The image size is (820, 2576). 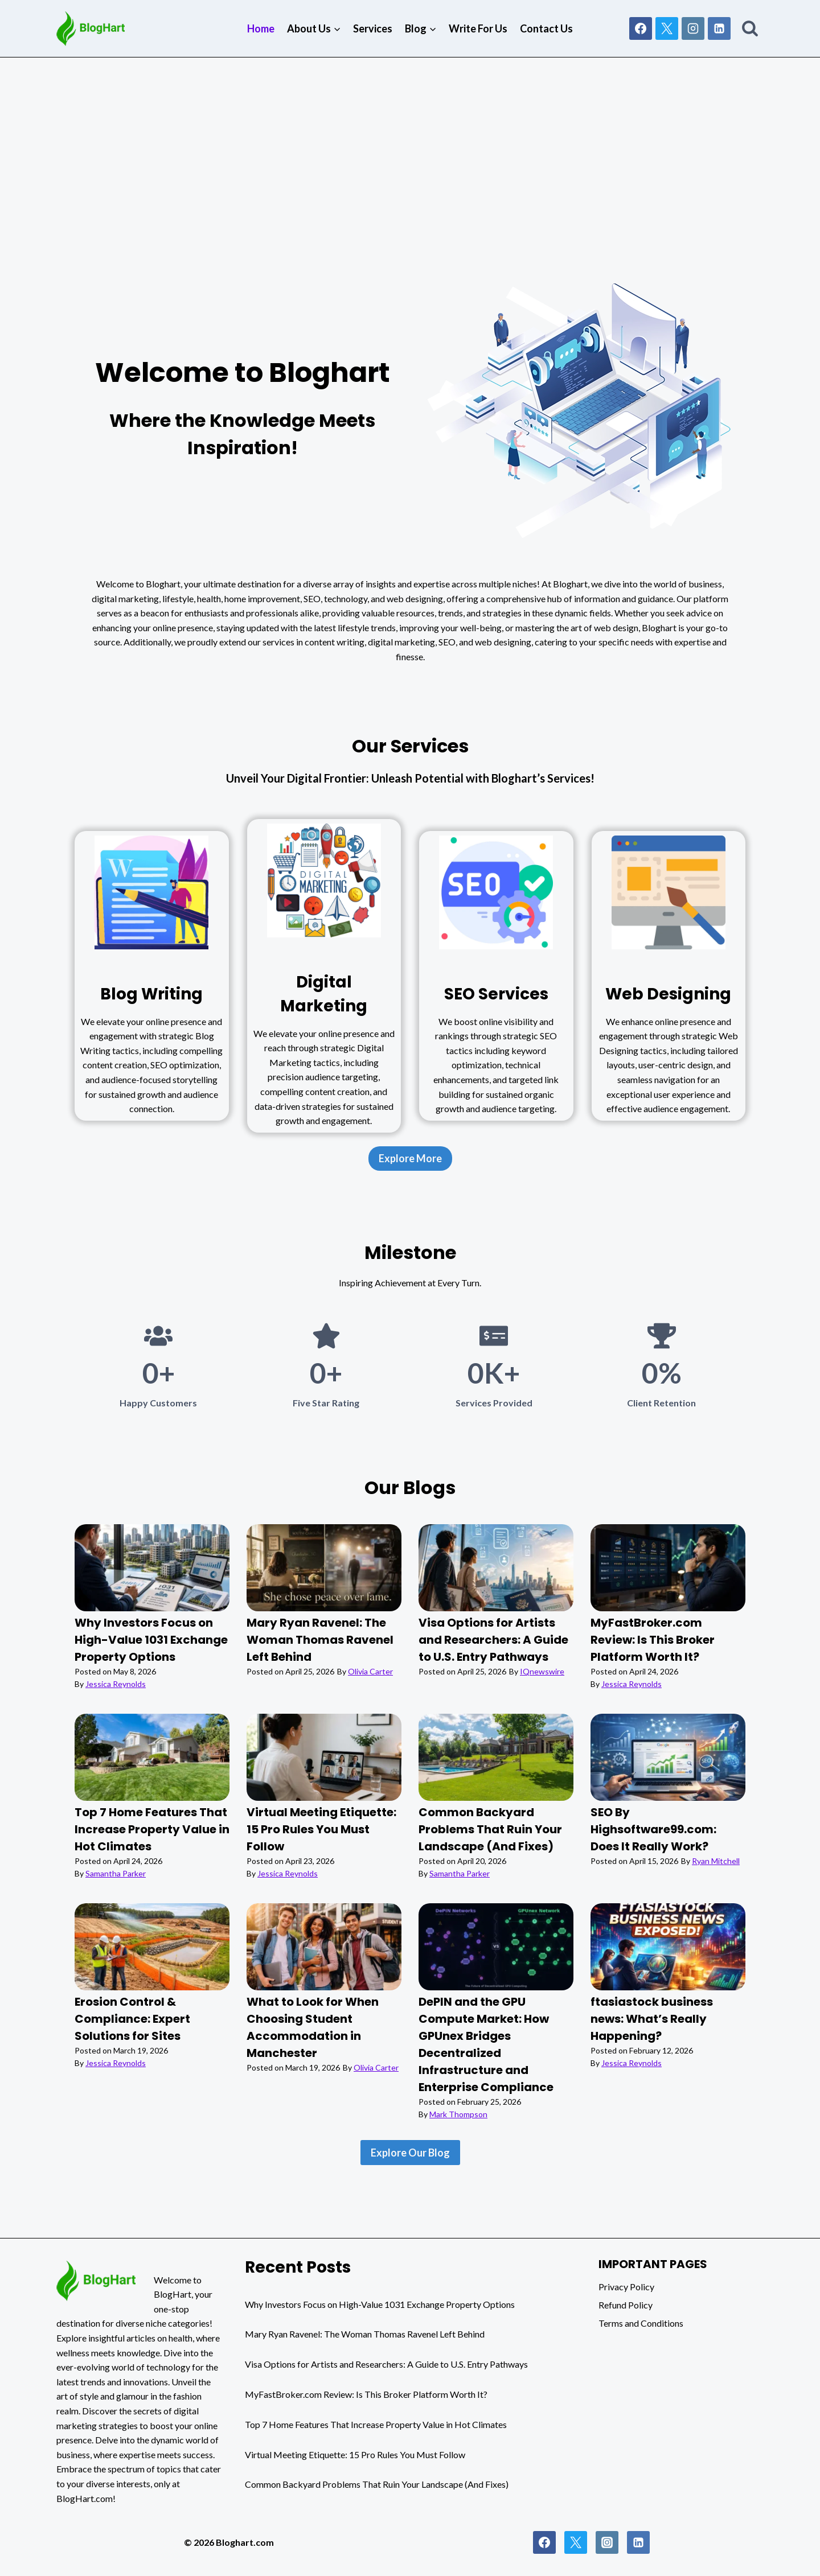 What do you see at coordinates (115, 1684) in the screenshot?
I see `Jessica Reynolds` at bounding box center [115, 1684].